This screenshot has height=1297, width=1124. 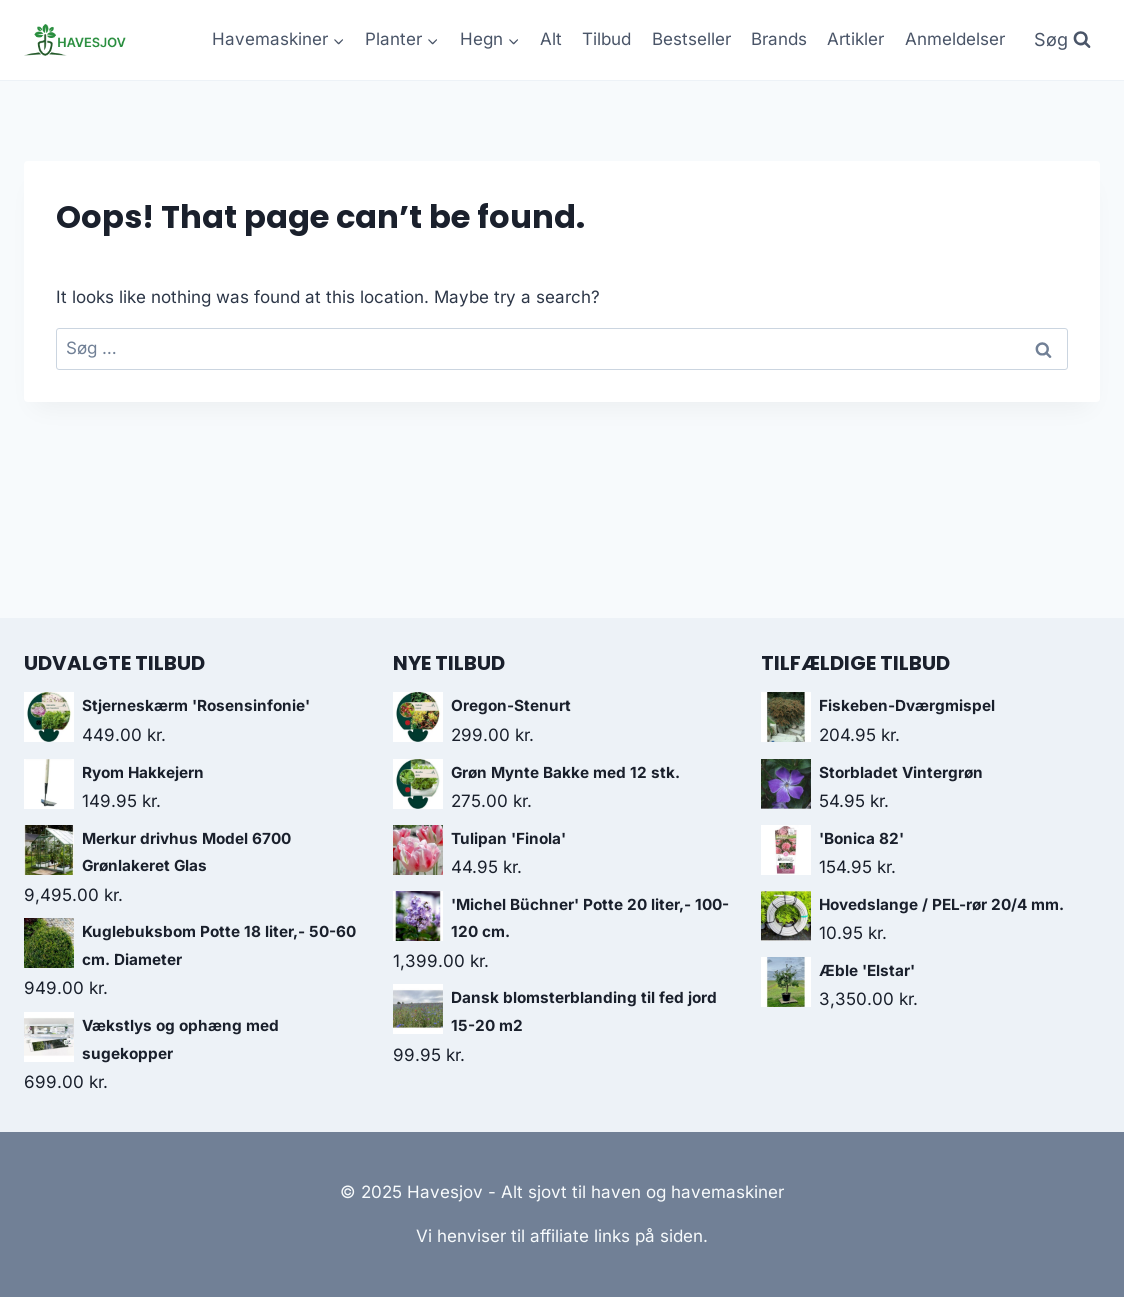 What do you see at coordinates (779, 39) in the screenshot?
I see `Brands` at bounding box center [779, 39].